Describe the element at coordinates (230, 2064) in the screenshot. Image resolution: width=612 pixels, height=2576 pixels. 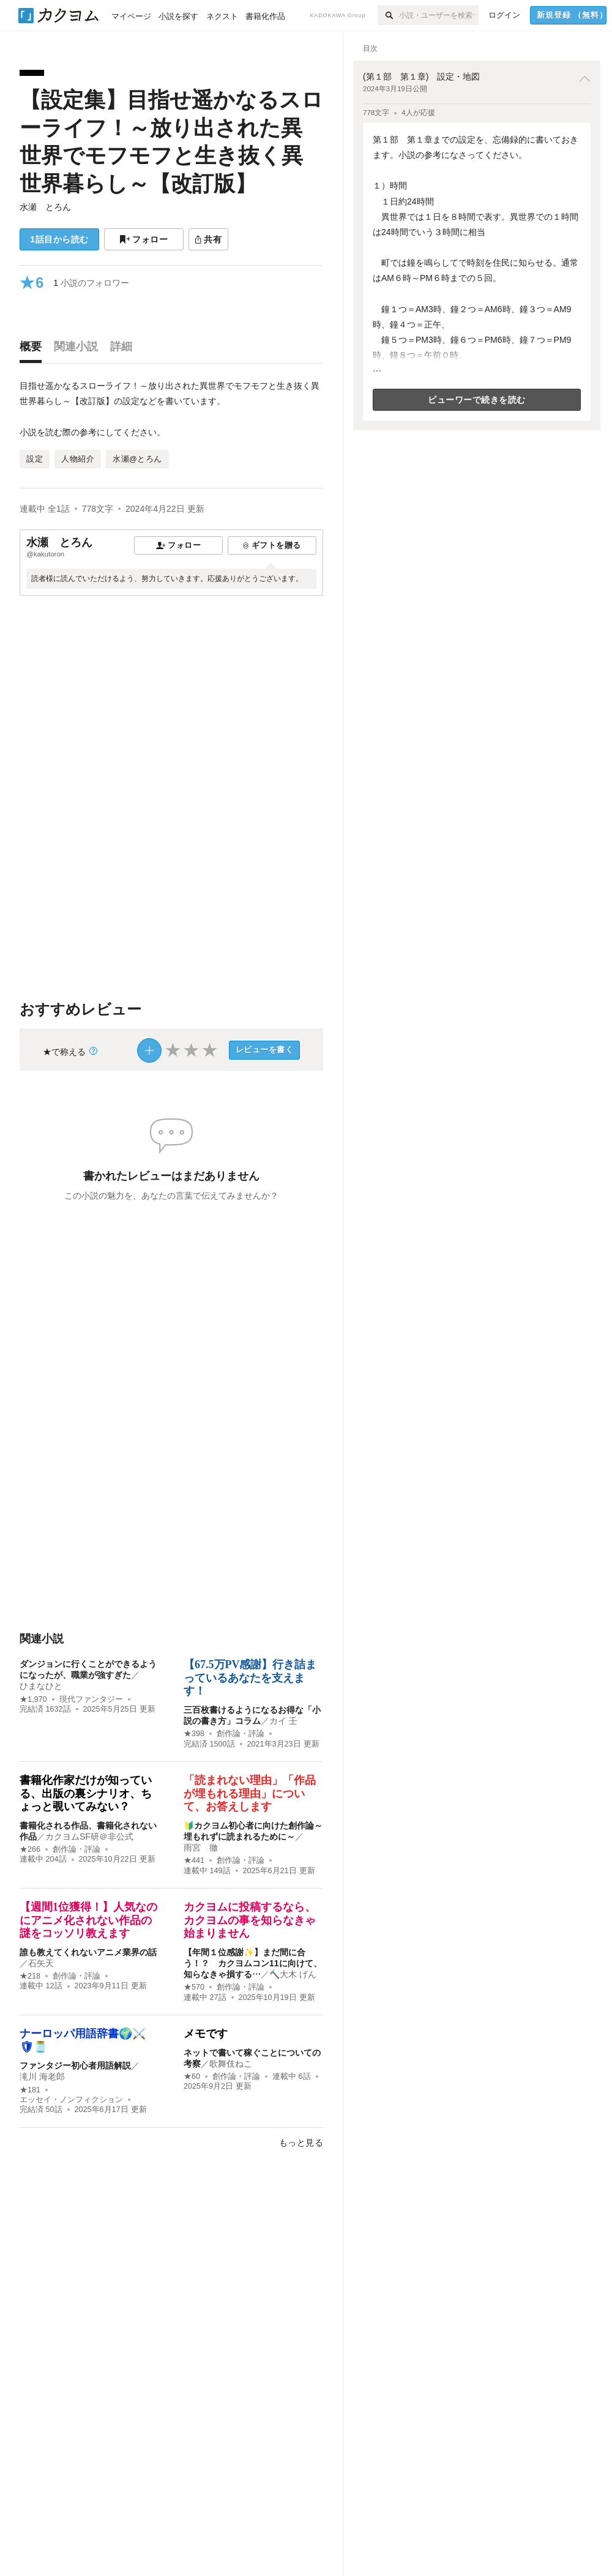
I see `歌舞伎ねこ` at that location.